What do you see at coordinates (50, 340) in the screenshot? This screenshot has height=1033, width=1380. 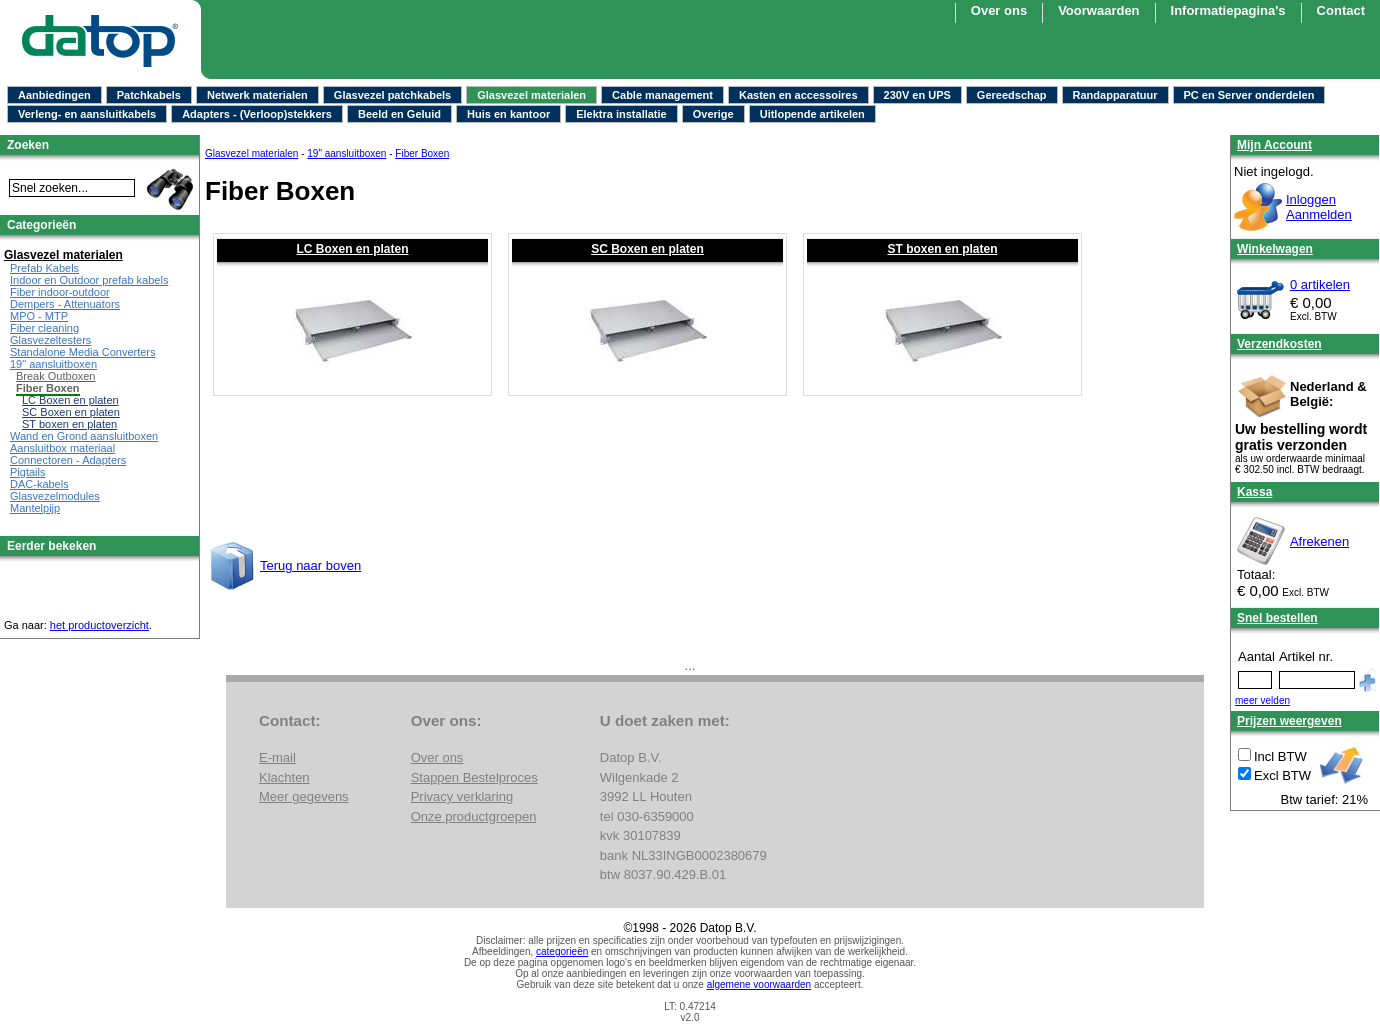 I see `Glasvezeltesters` at bounding box center [50, 340].